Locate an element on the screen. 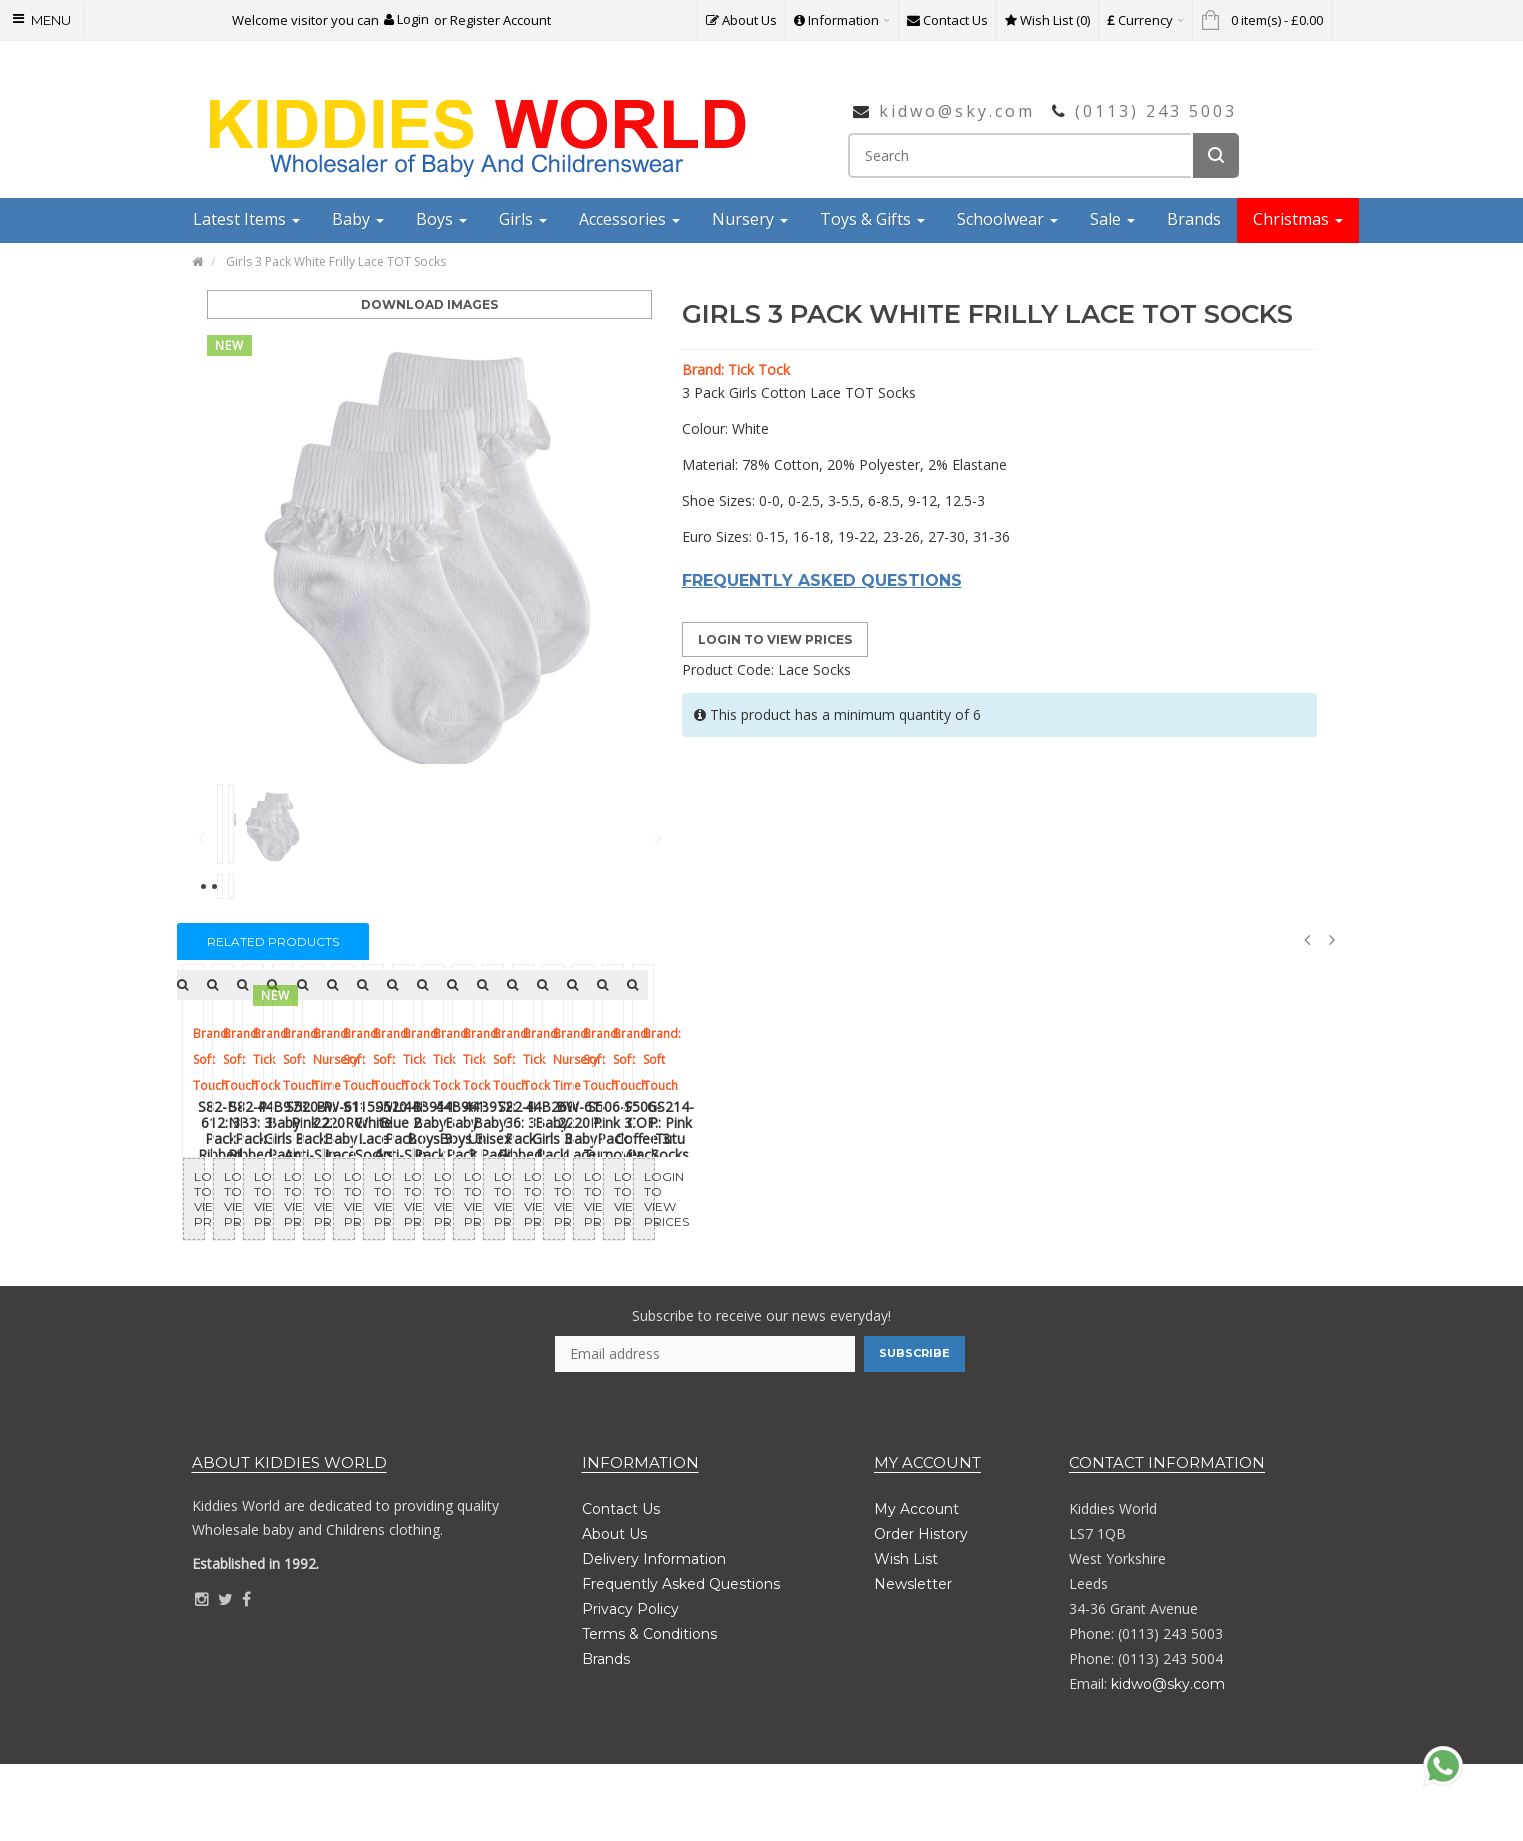  kidwo@sky.com is located at coordinates (957, 111).